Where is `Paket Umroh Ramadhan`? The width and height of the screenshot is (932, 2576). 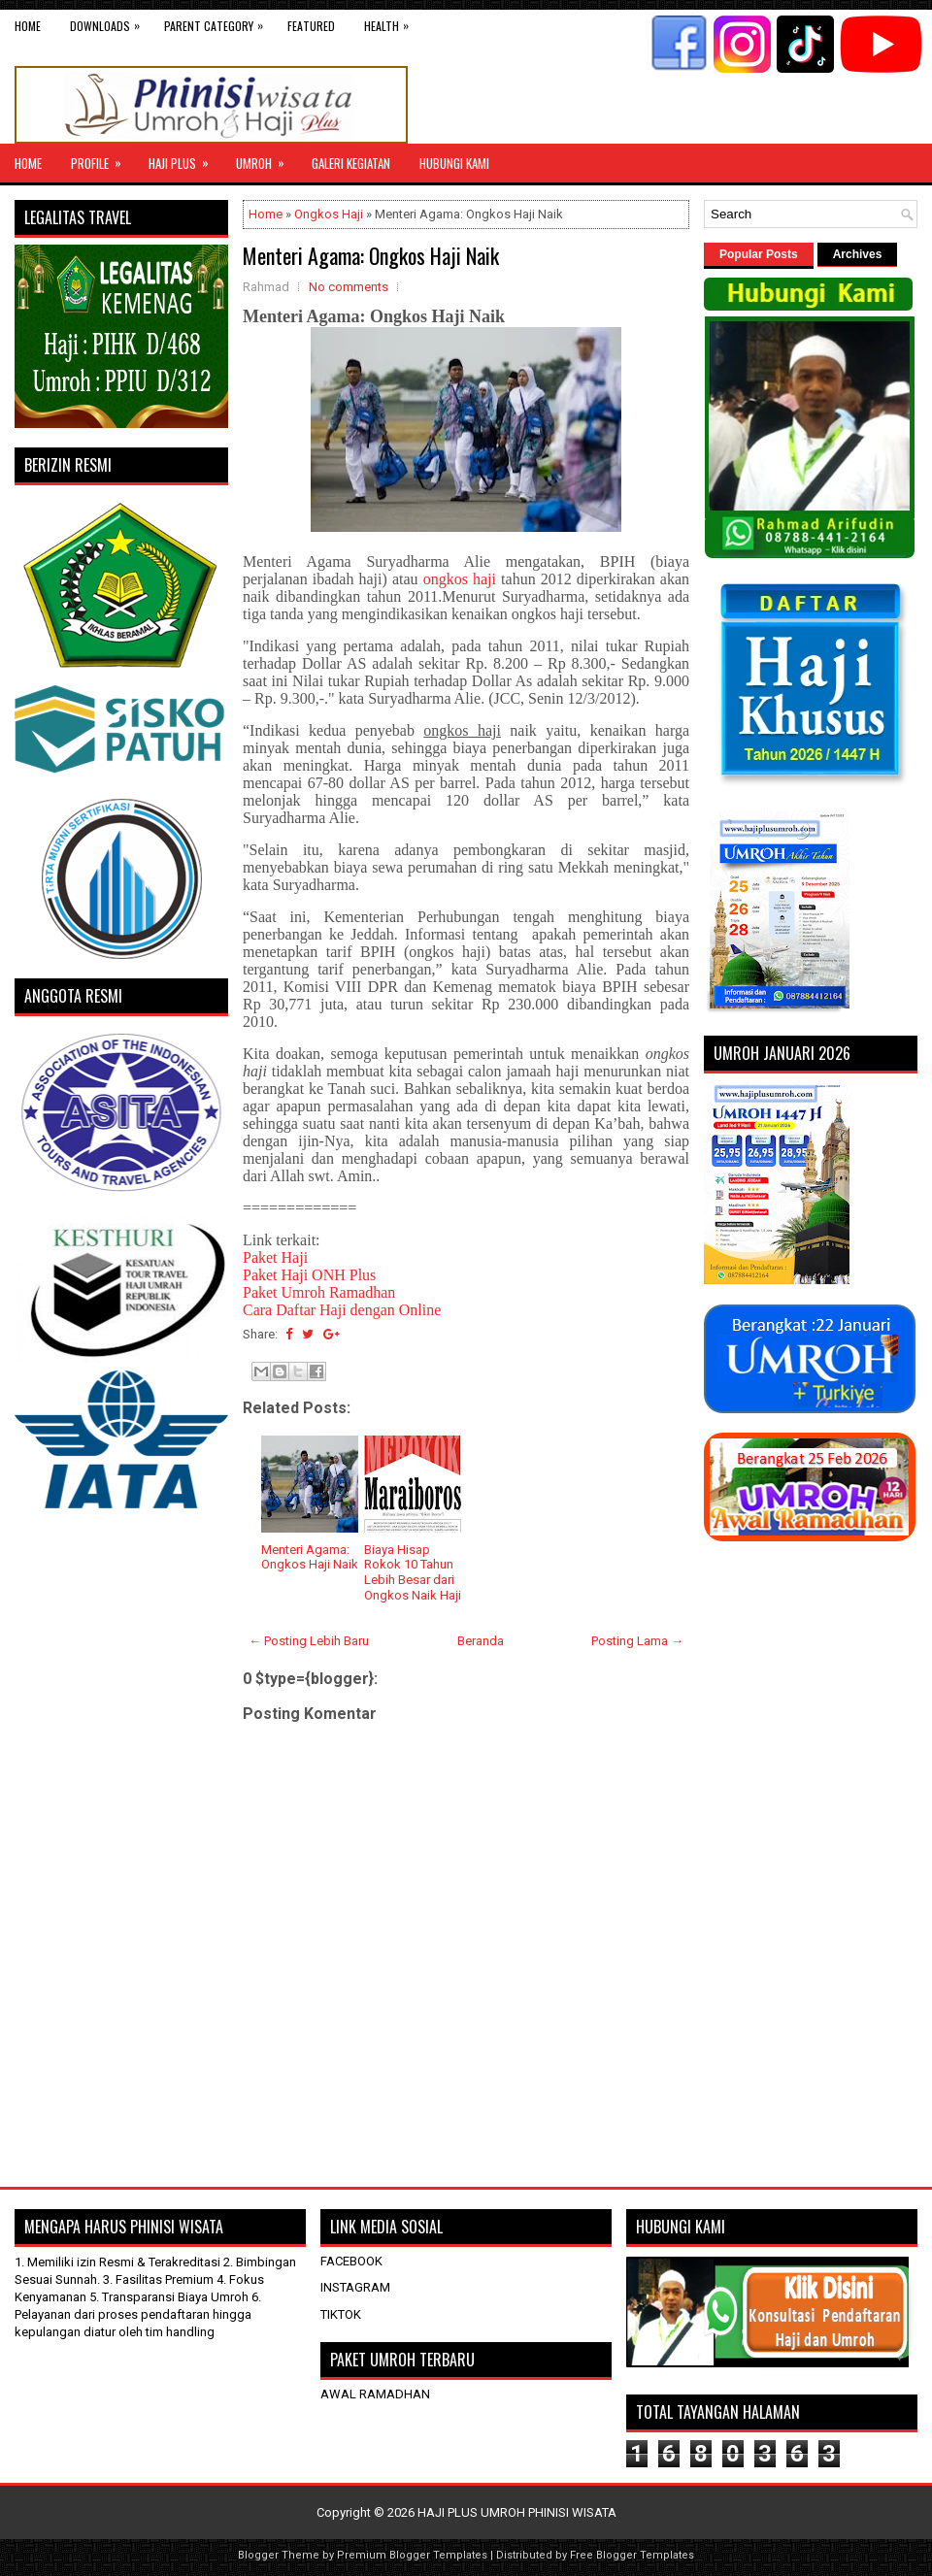 Paket Umroh Ramadhan is located at coordinates (319, 1292).